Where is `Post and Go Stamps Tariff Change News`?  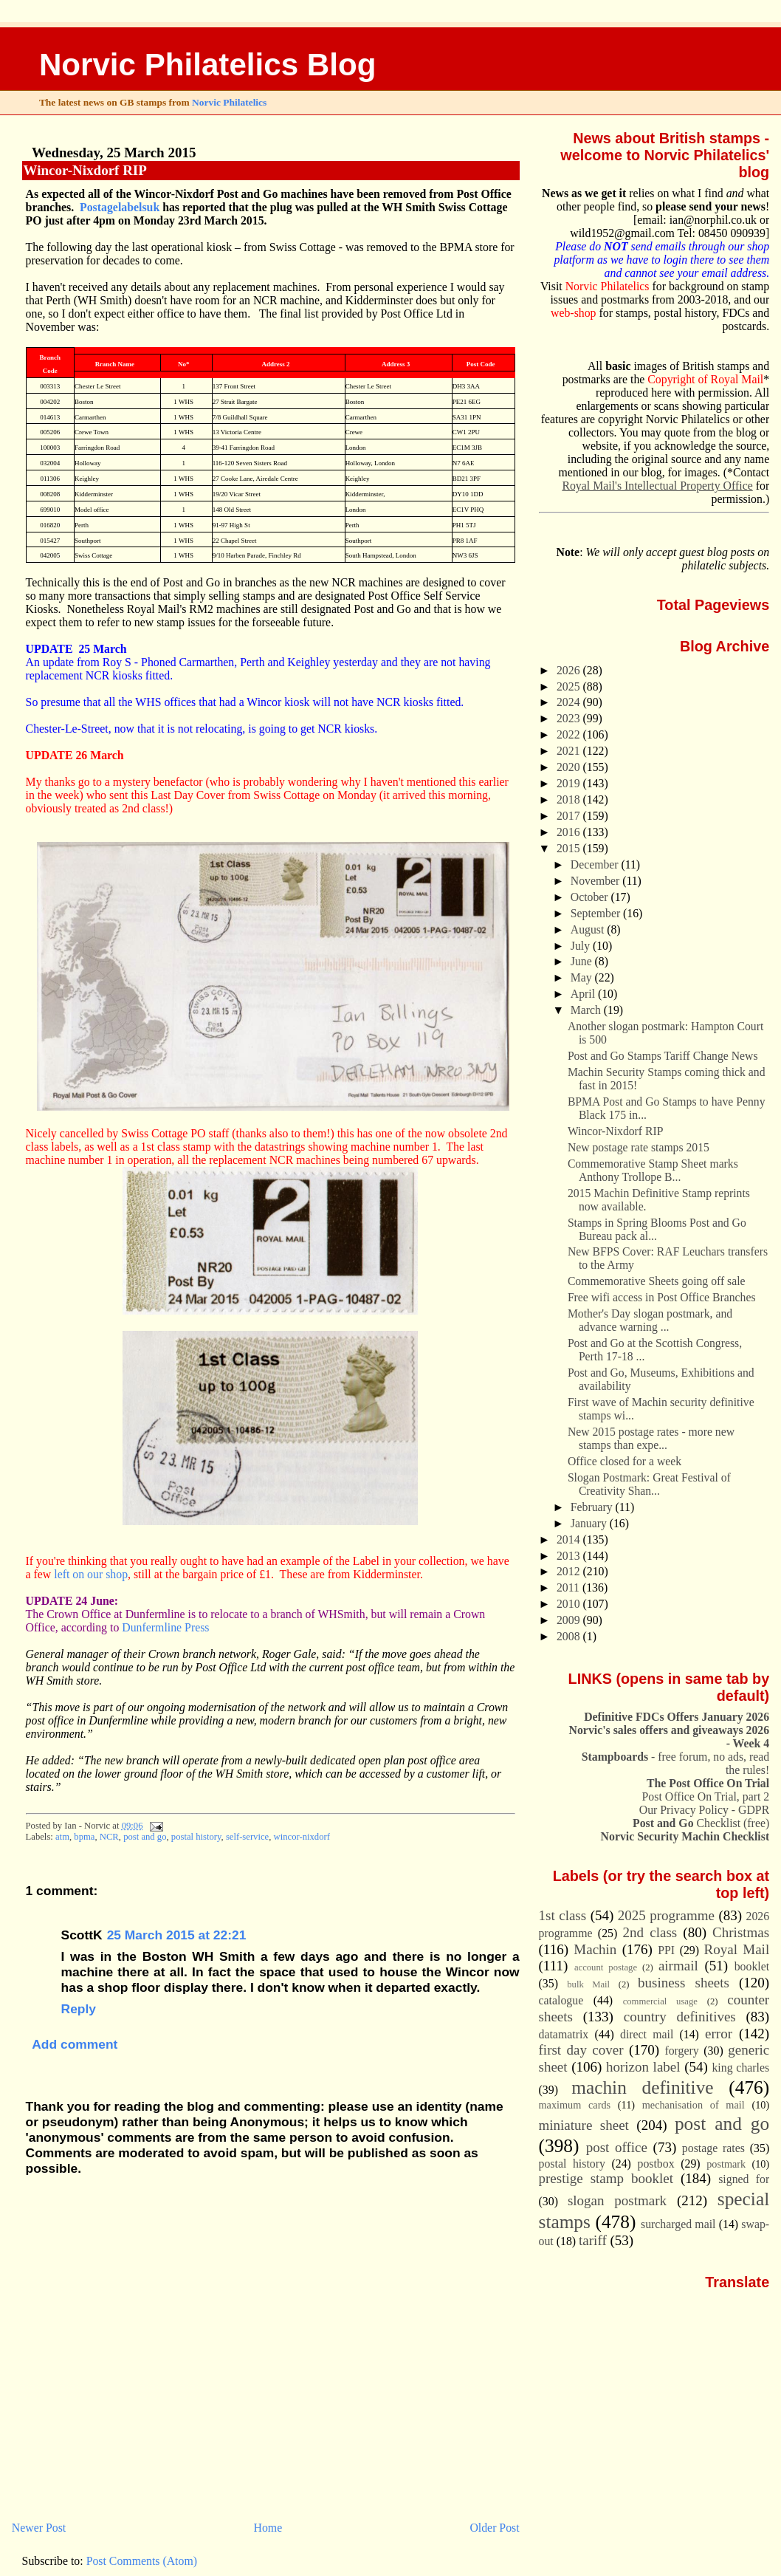
Post and Go Stamps Tariff Change News is located at coordinates (663, 1055).